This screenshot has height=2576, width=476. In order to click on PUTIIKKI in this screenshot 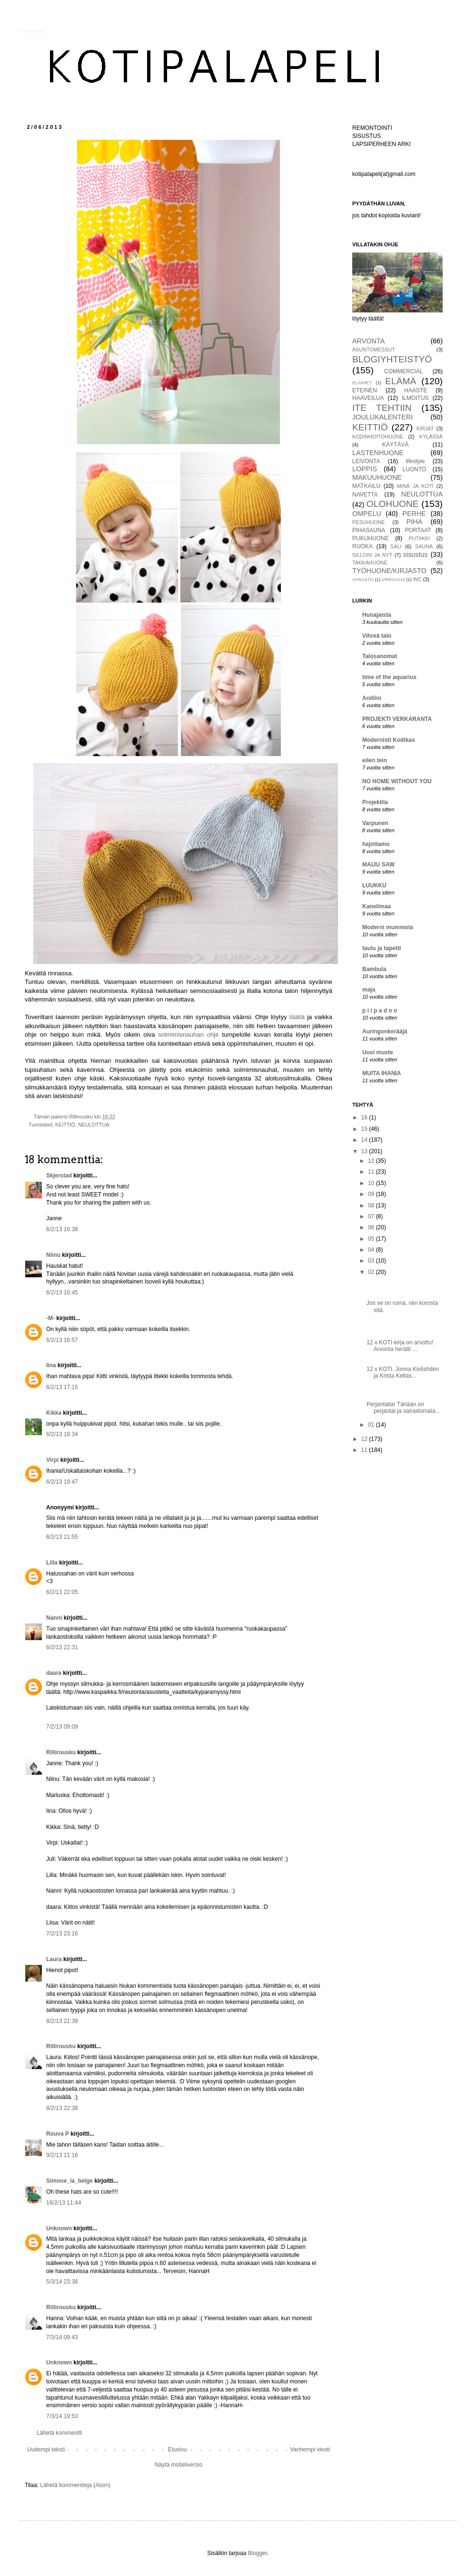, I will do `click(419, 538)`.